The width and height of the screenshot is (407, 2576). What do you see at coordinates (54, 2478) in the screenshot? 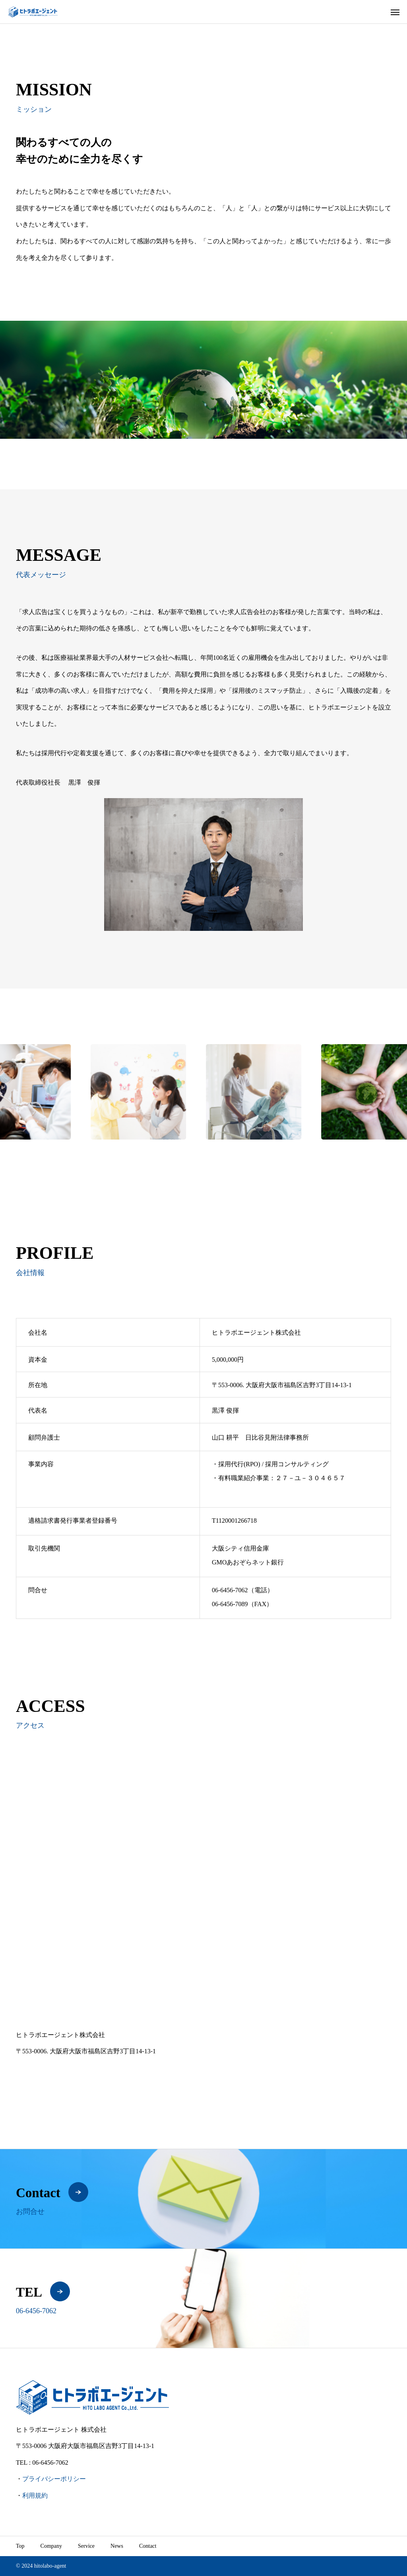
I see `プライバシーポリシー` at bounding box center [54, 2478].